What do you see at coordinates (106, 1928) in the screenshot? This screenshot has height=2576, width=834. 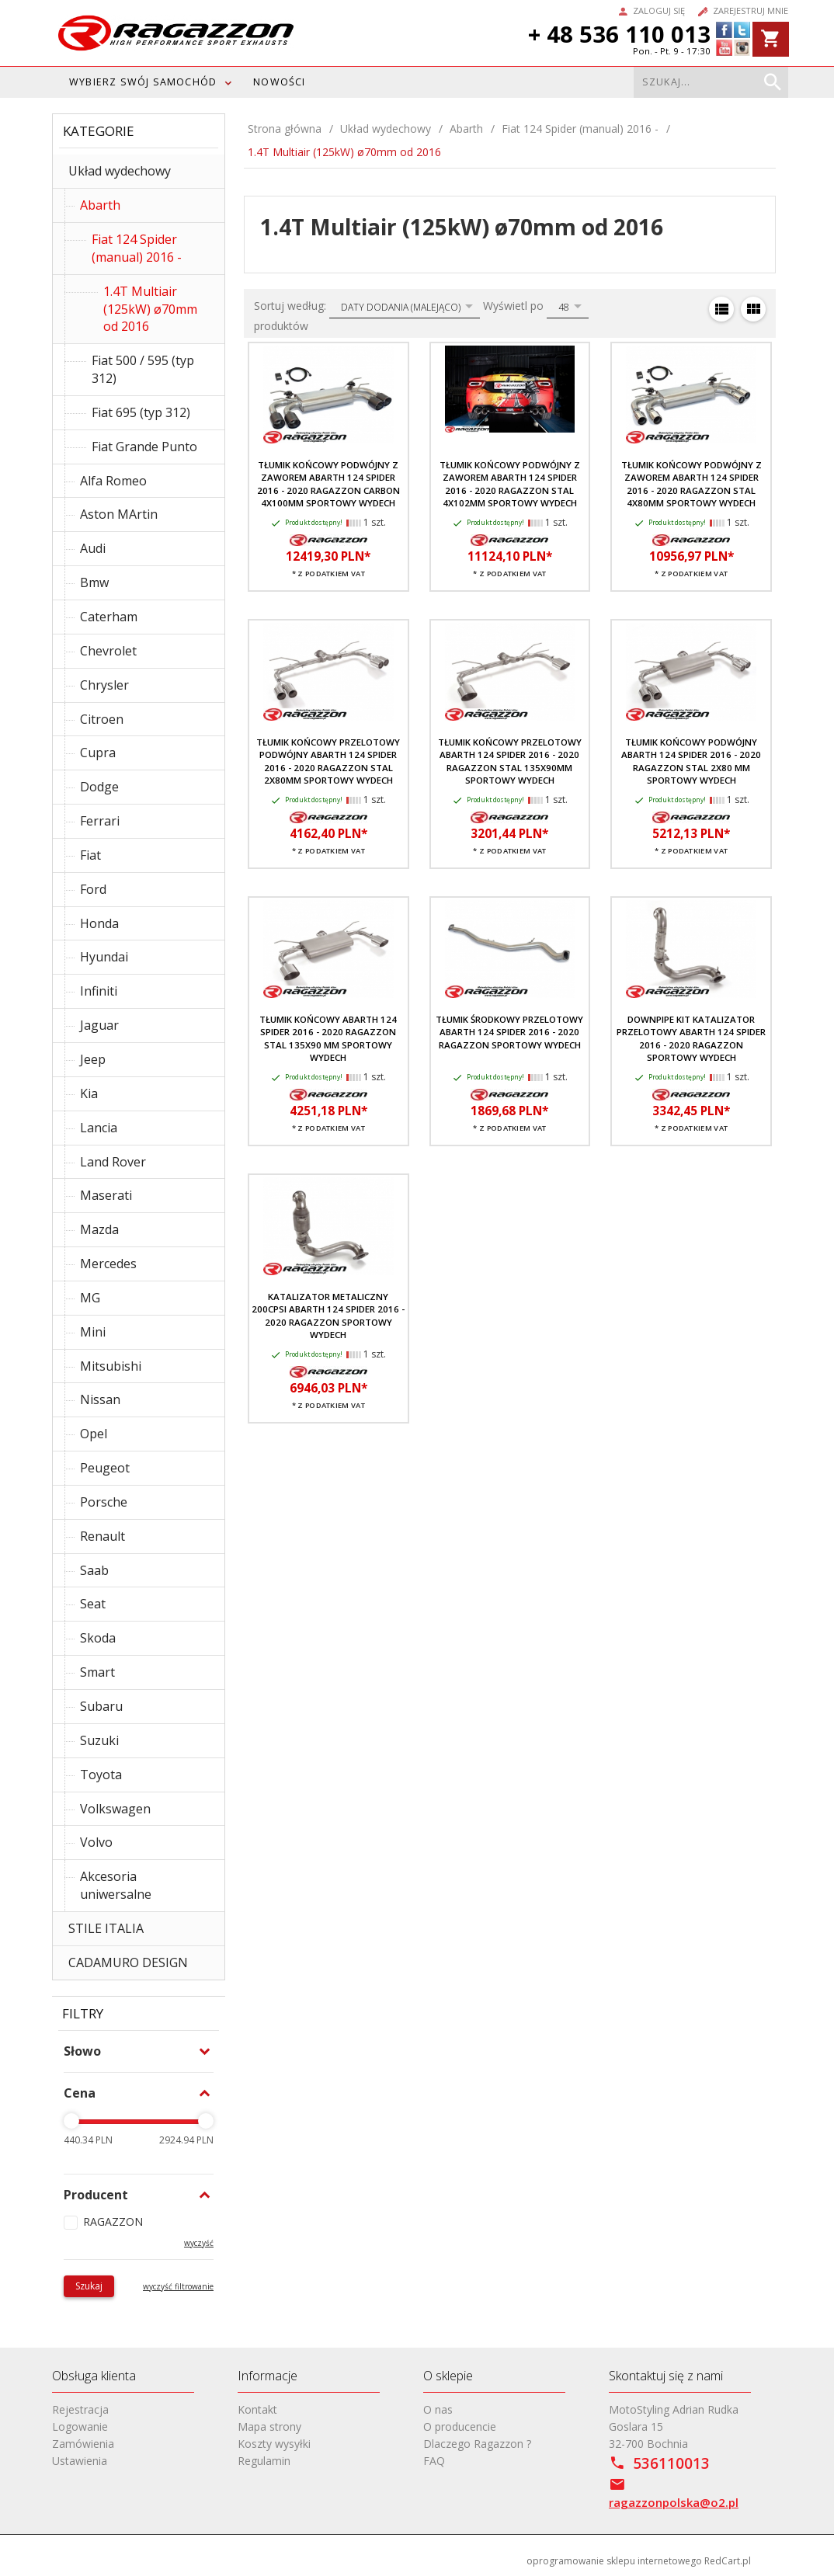 I see `STILE ITALIA` at bounding box center [106, 1928].